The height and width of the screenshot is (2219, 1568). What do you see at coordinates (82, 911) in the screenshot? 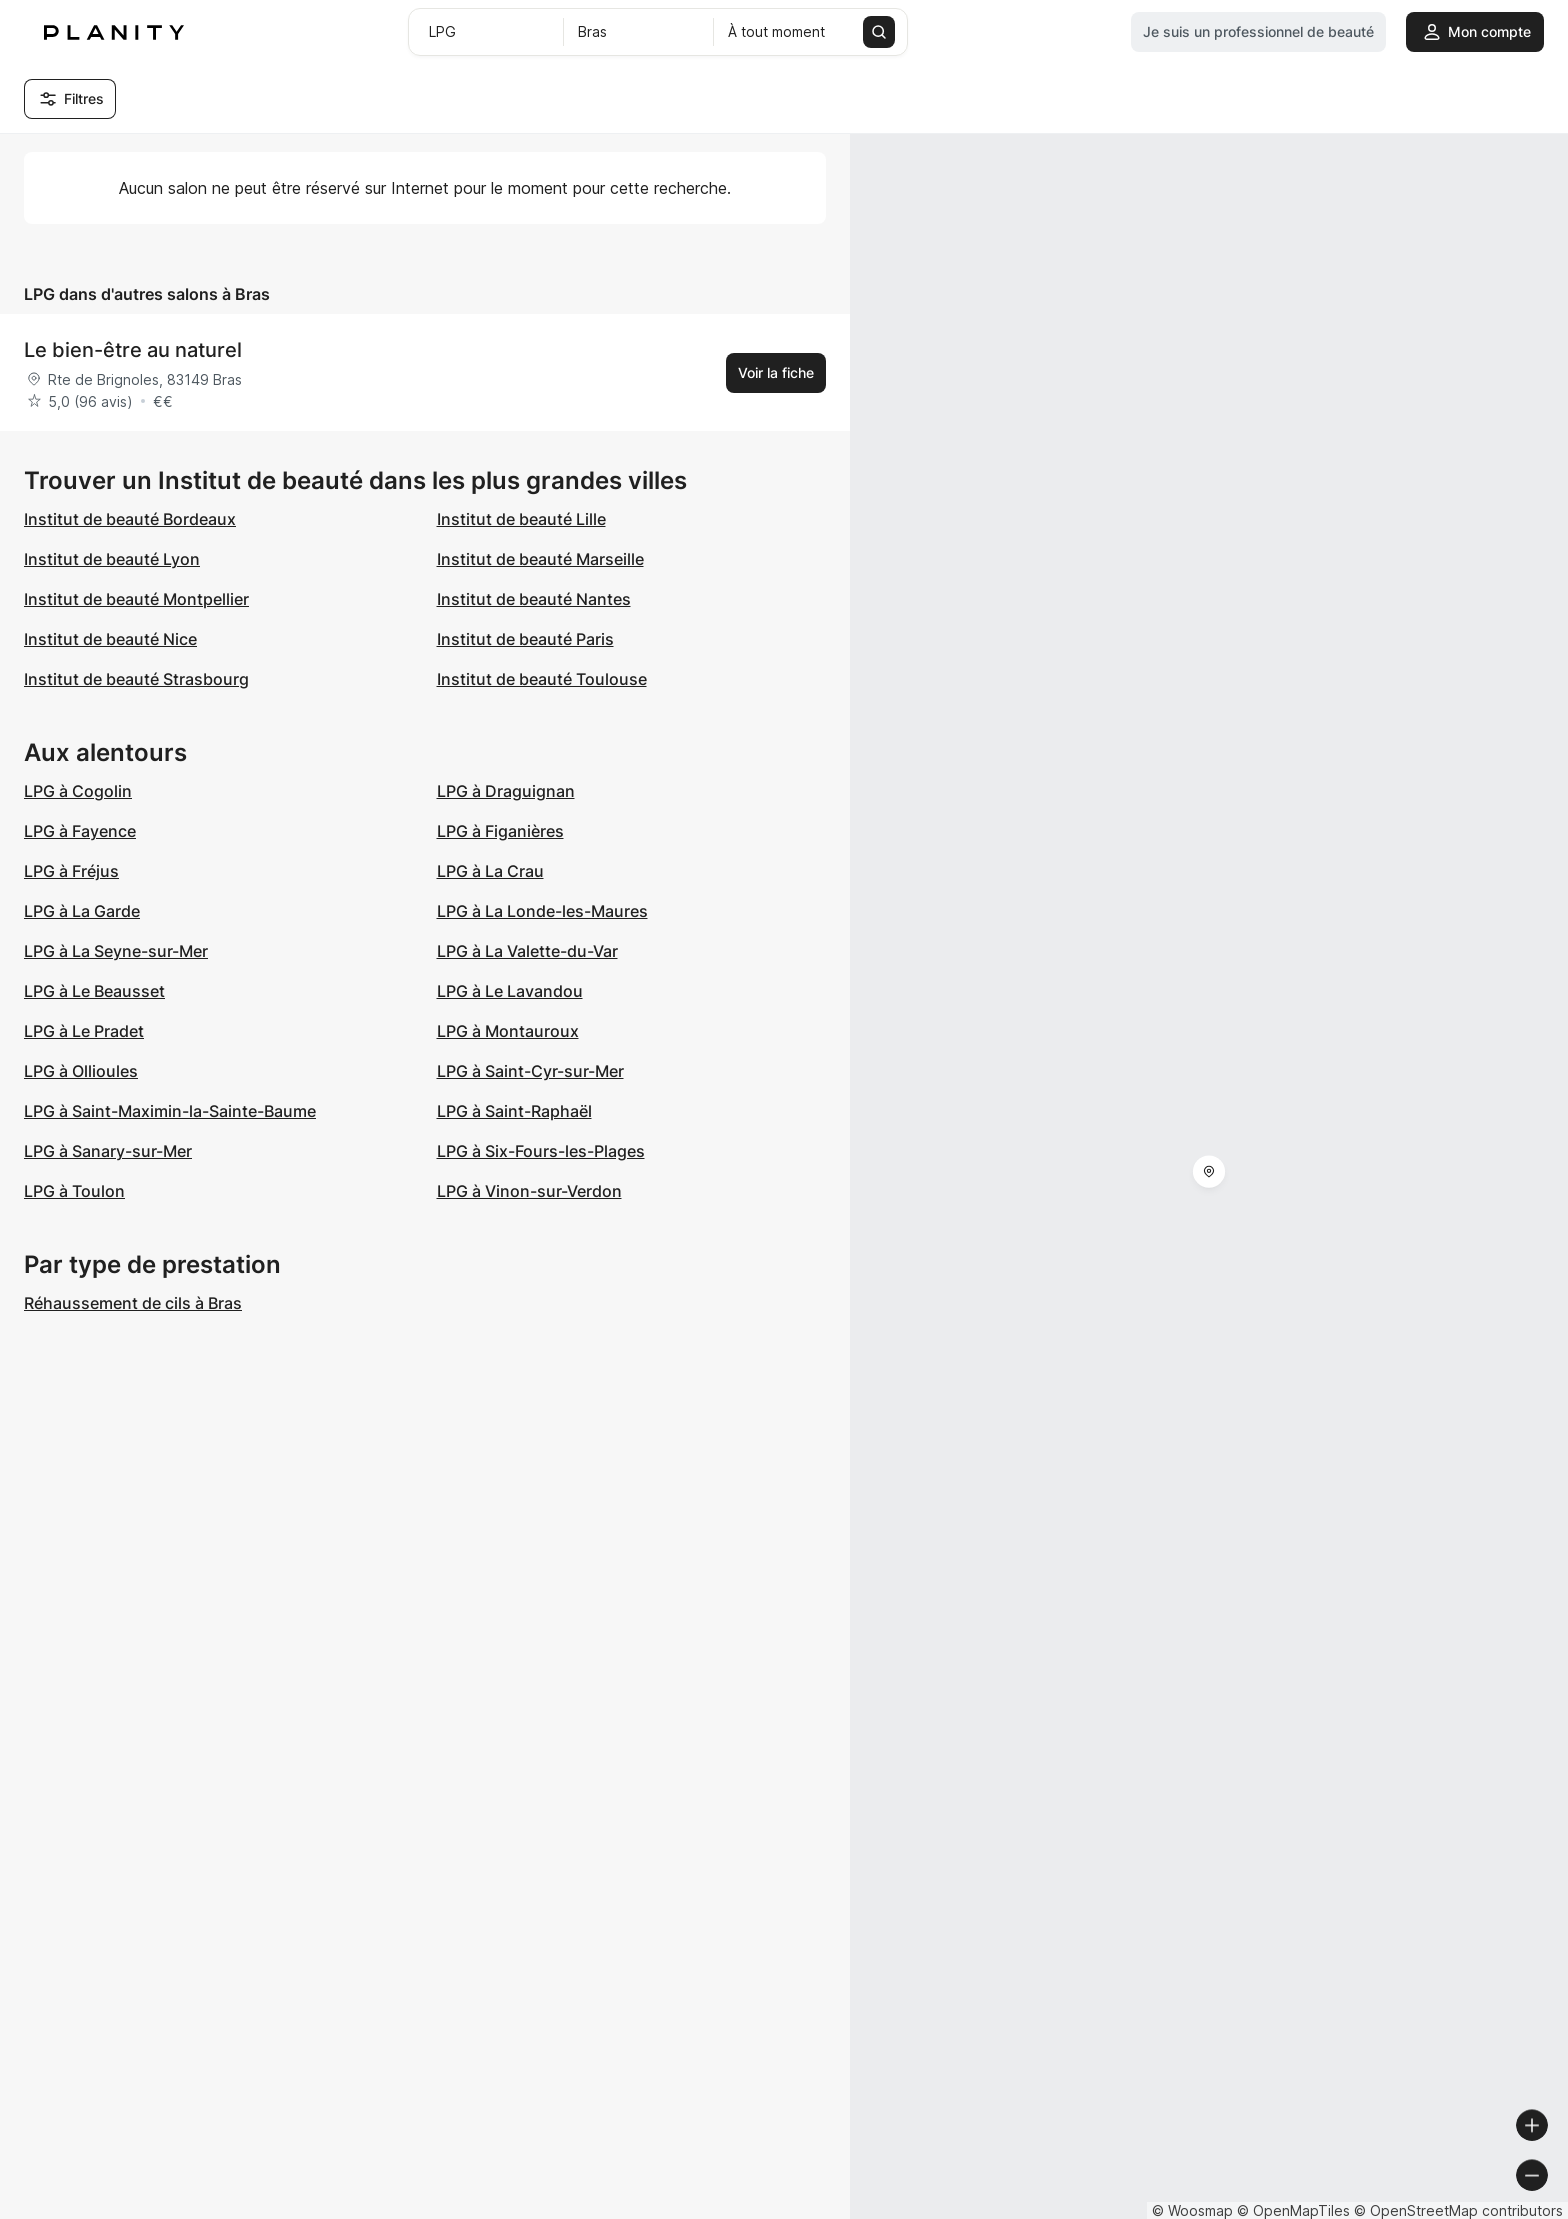
I see `LPG à La Garde` at bounding box center [82, 911].